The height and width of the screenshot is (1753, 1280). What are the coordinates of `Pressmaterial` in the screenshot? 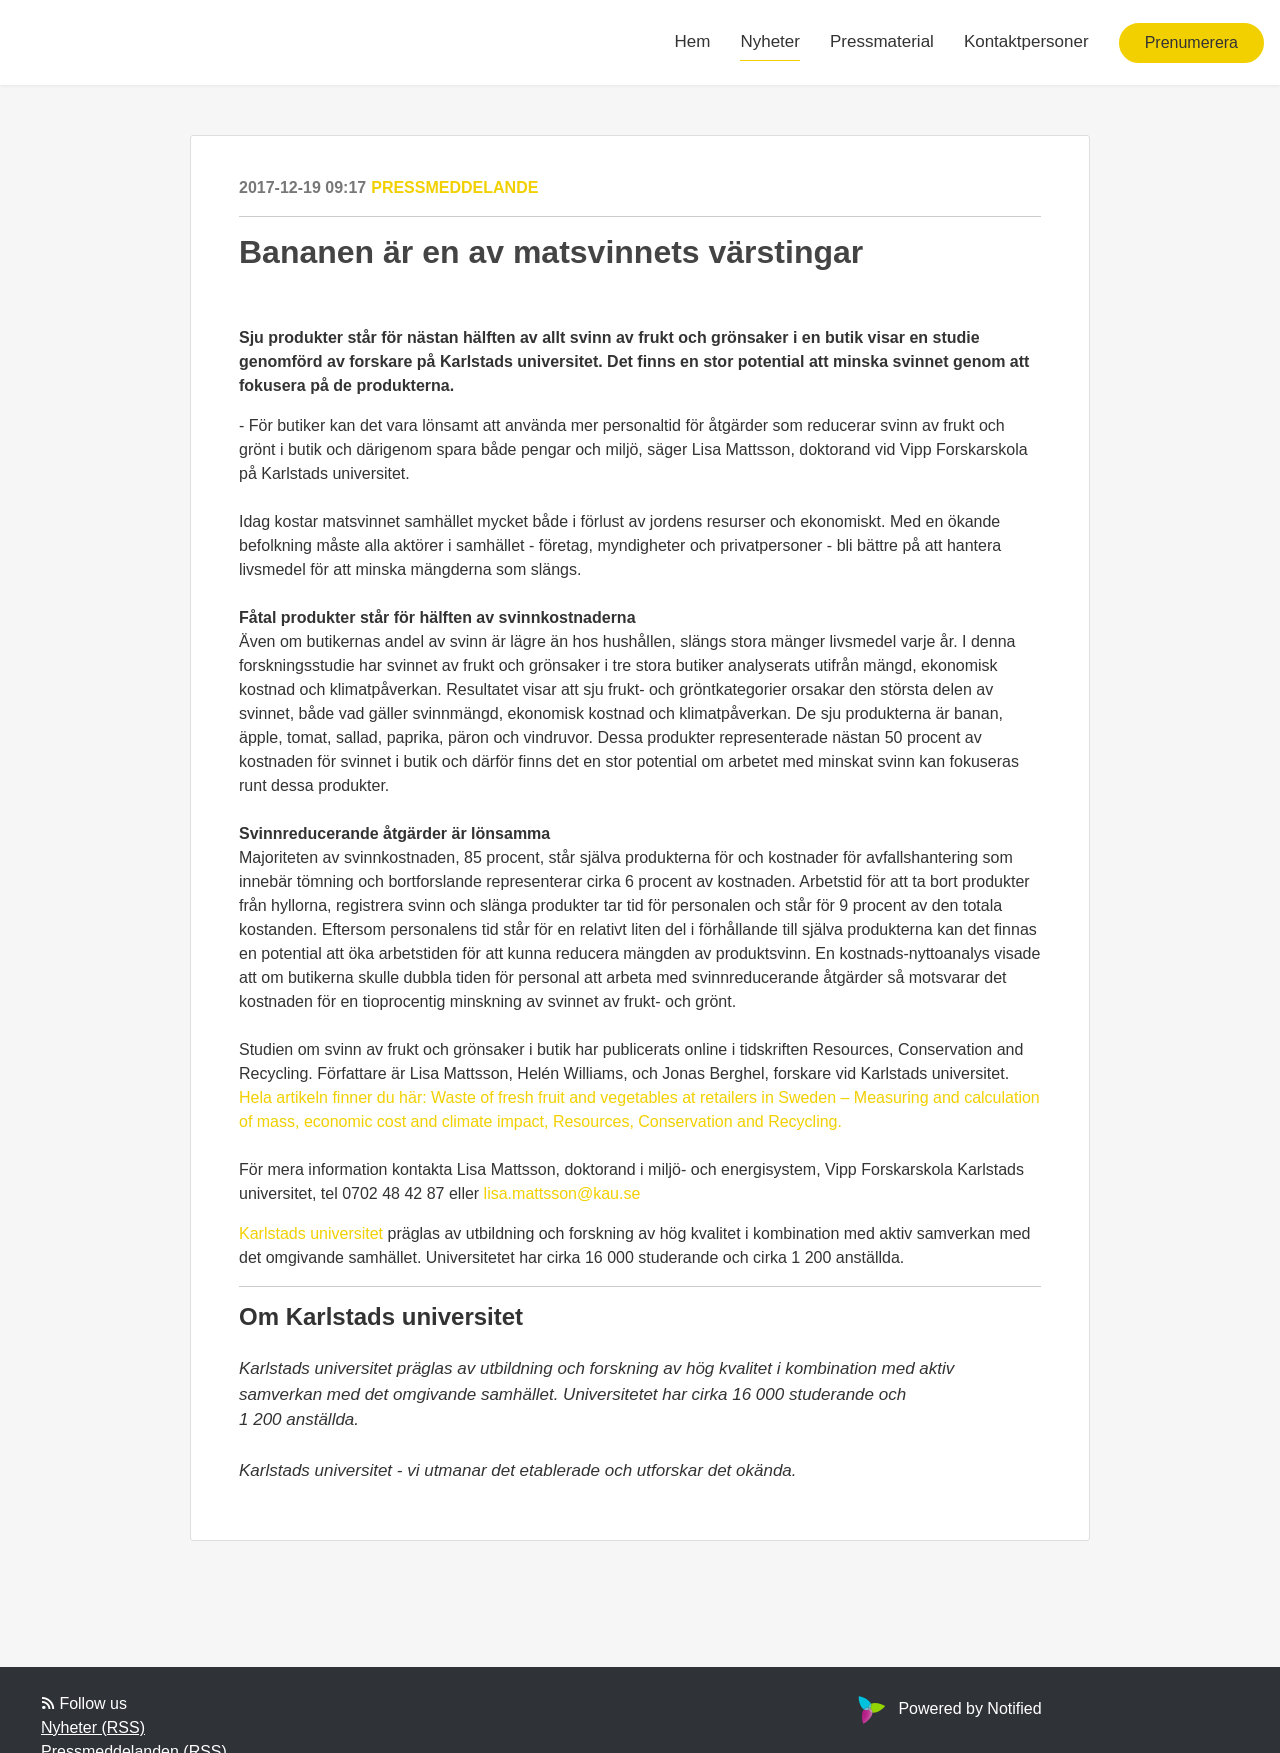 It's located at (882, 41).